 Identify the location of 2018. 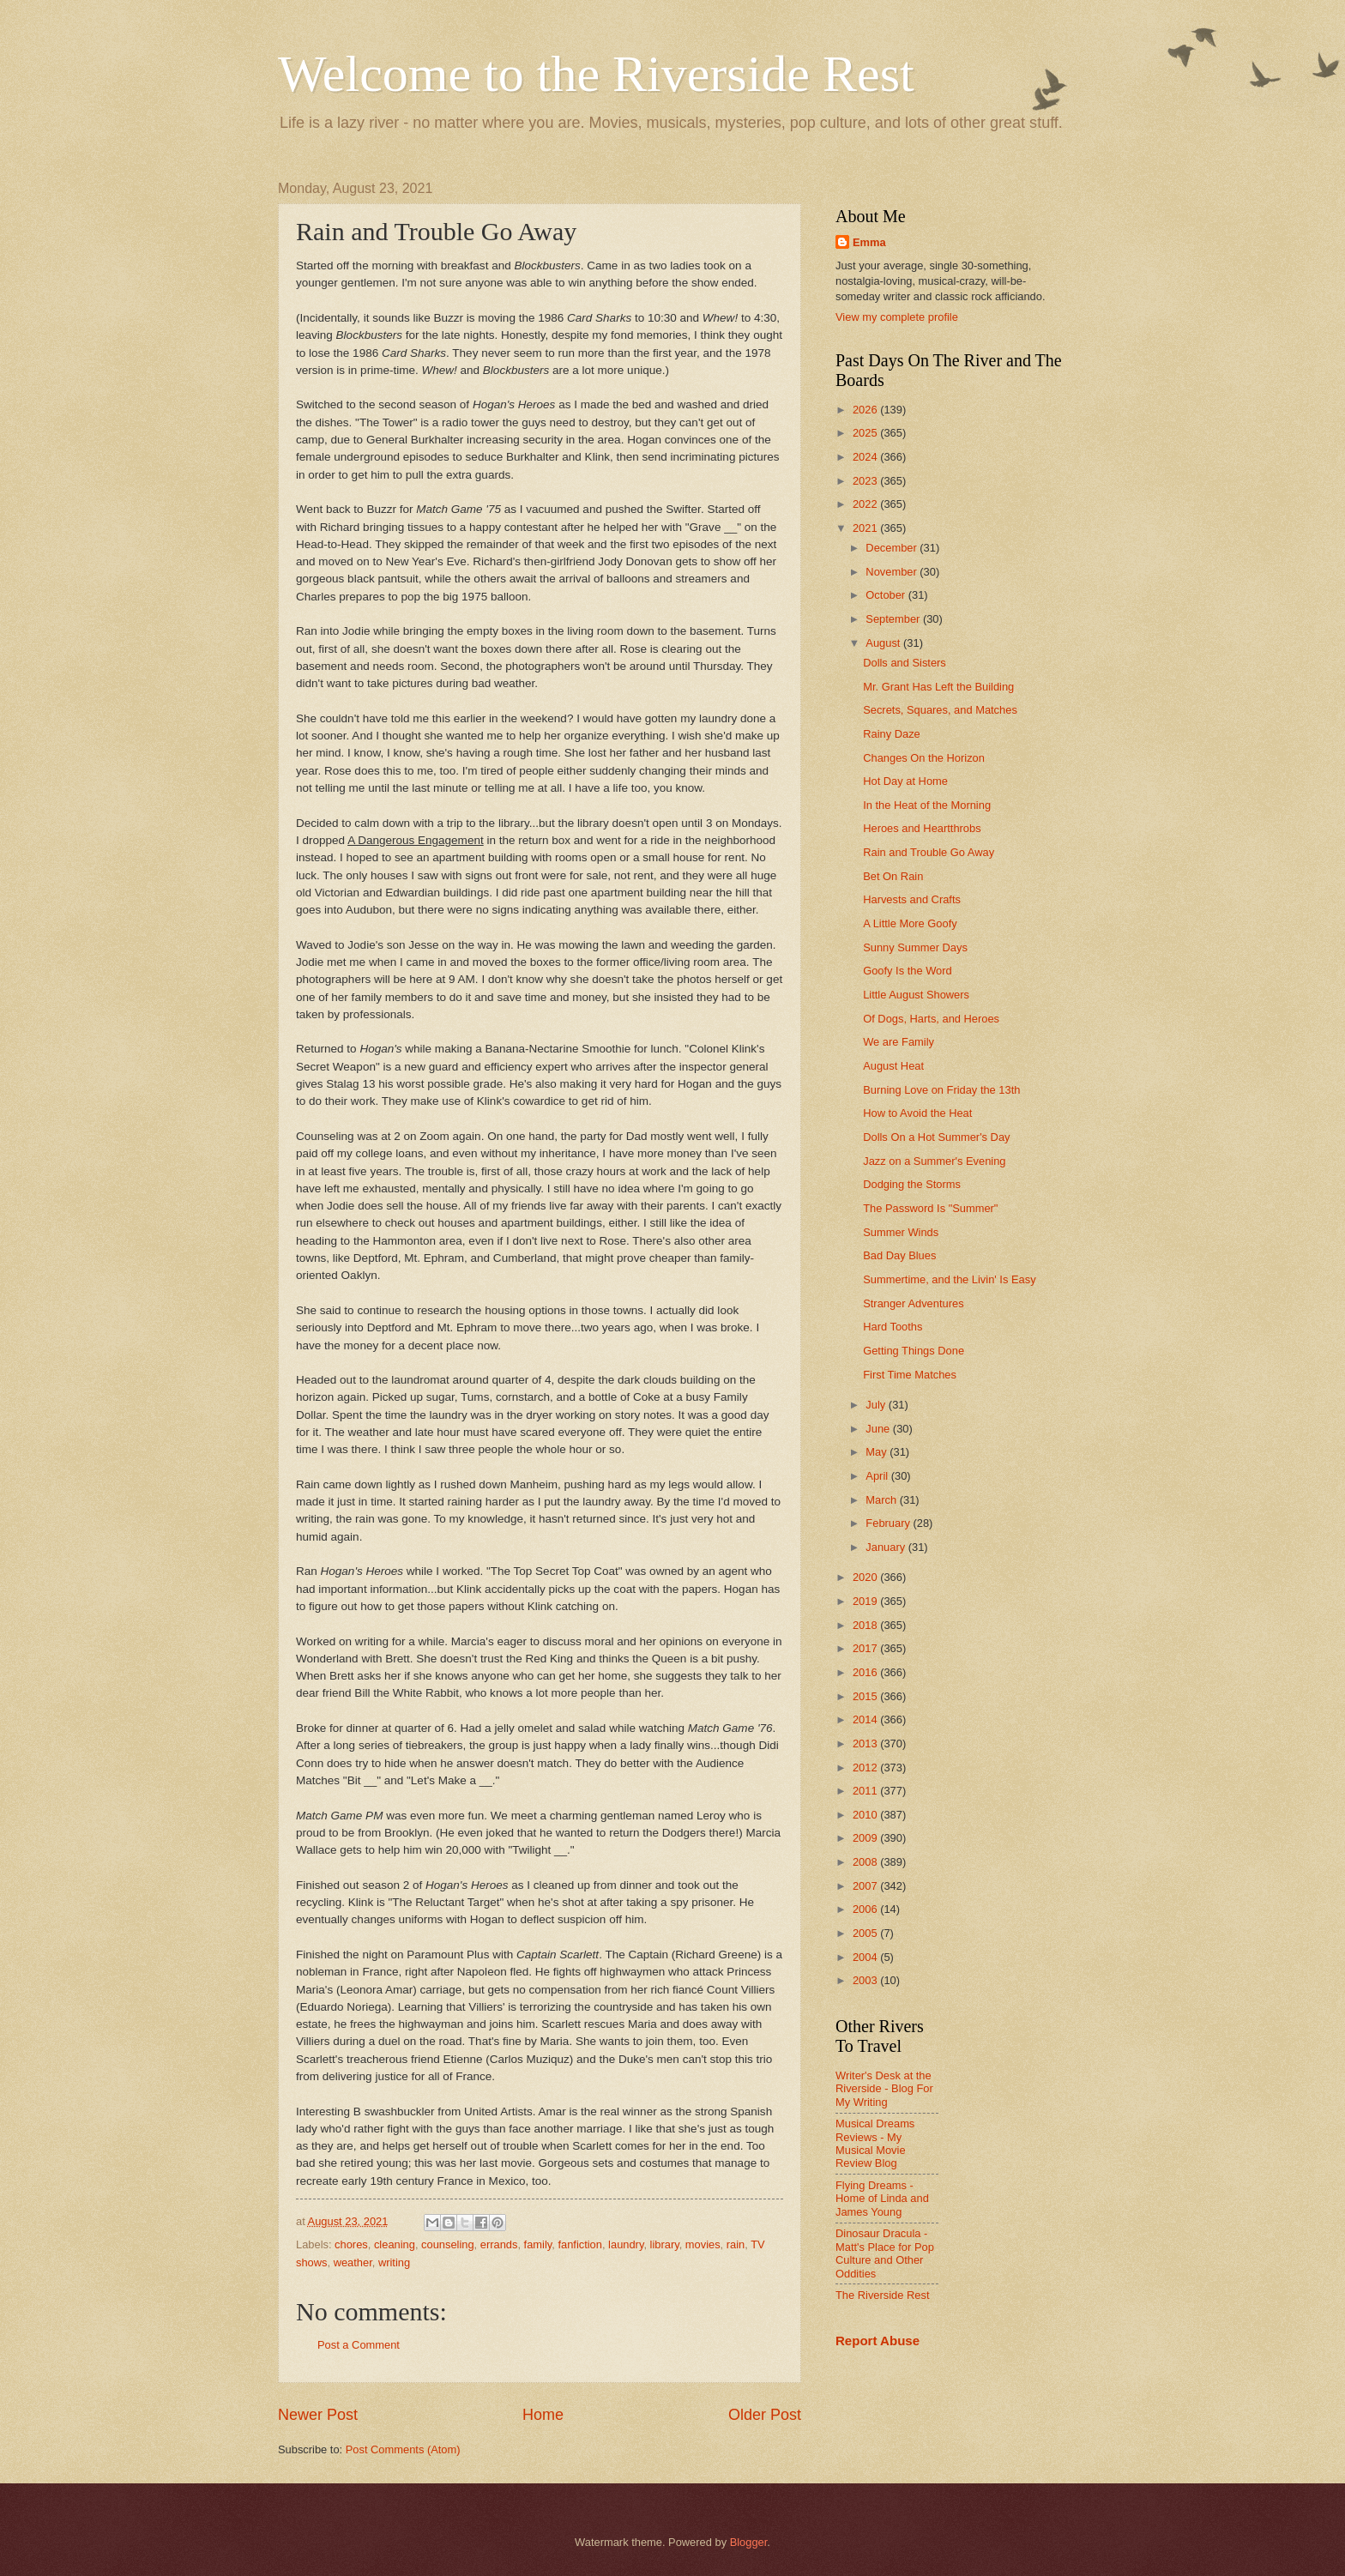
(866, 1625).